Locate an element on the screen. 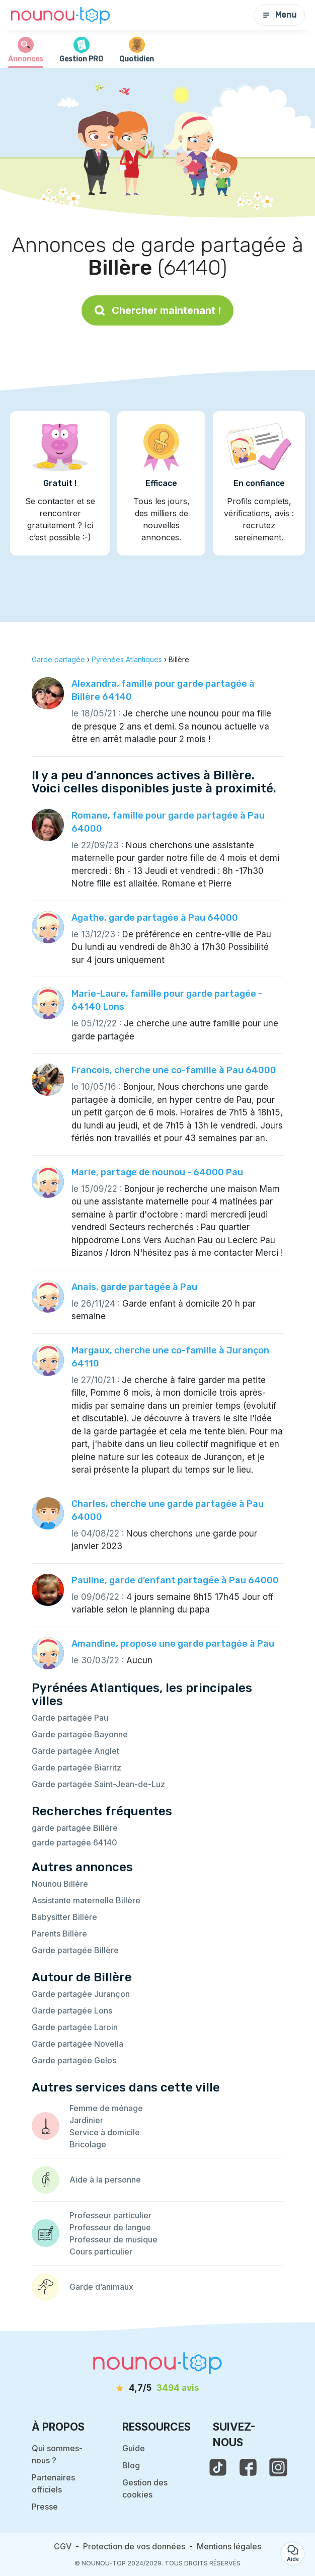  Garde partagée Jurançon is located at coordinates (81, 1994).